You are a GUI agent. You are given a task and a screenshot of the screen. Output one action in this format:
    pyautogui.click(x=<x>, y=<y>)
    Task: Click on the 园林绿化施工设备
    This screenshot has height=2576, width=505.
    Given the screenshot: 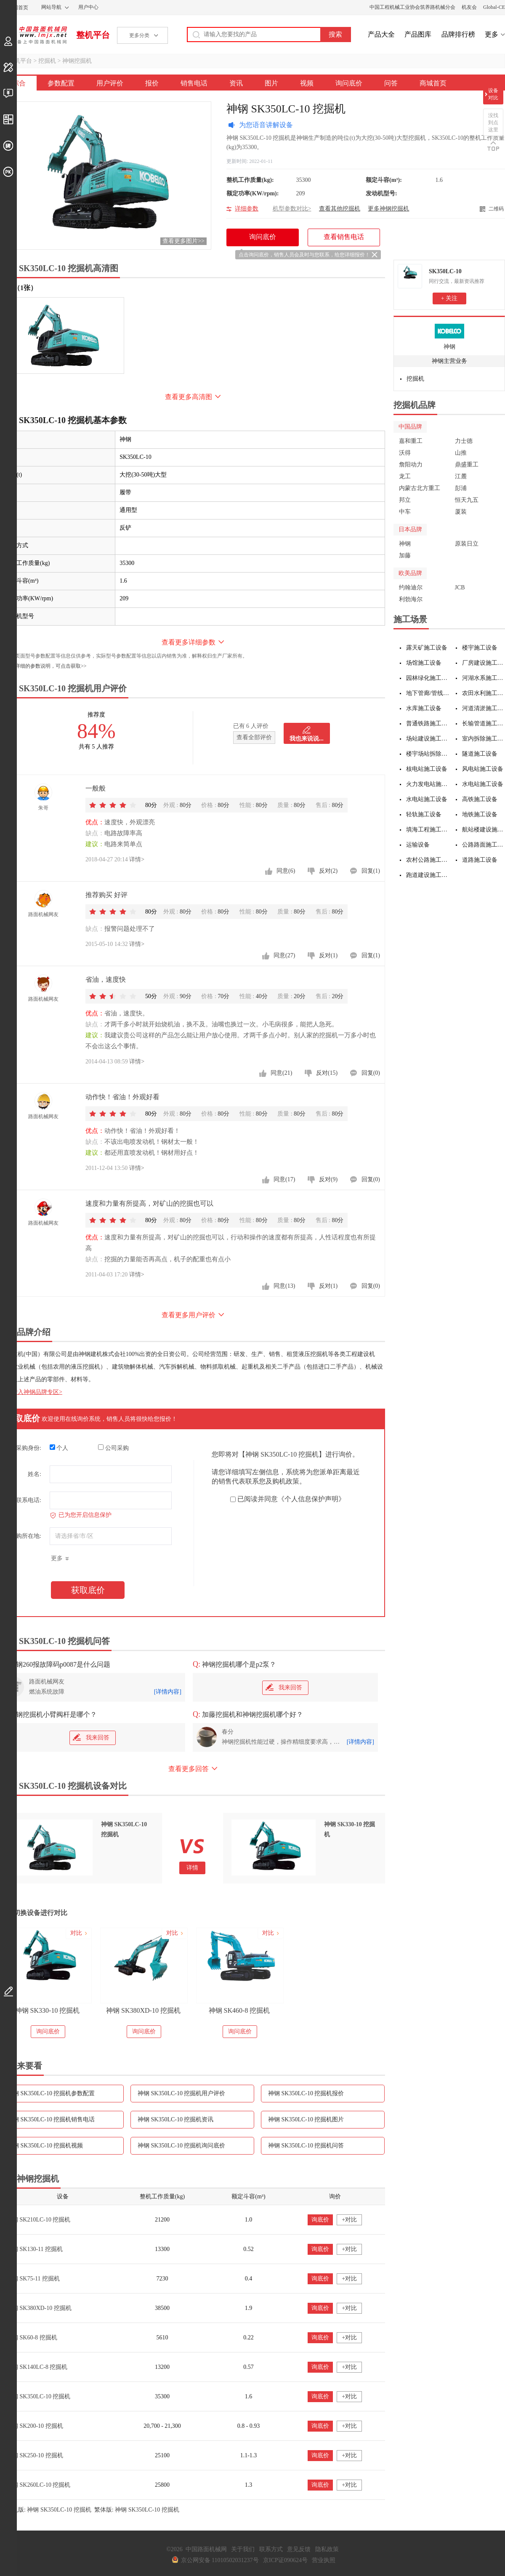 What is the action you would take?
    pyautogui.click(x=427, y=678)
    